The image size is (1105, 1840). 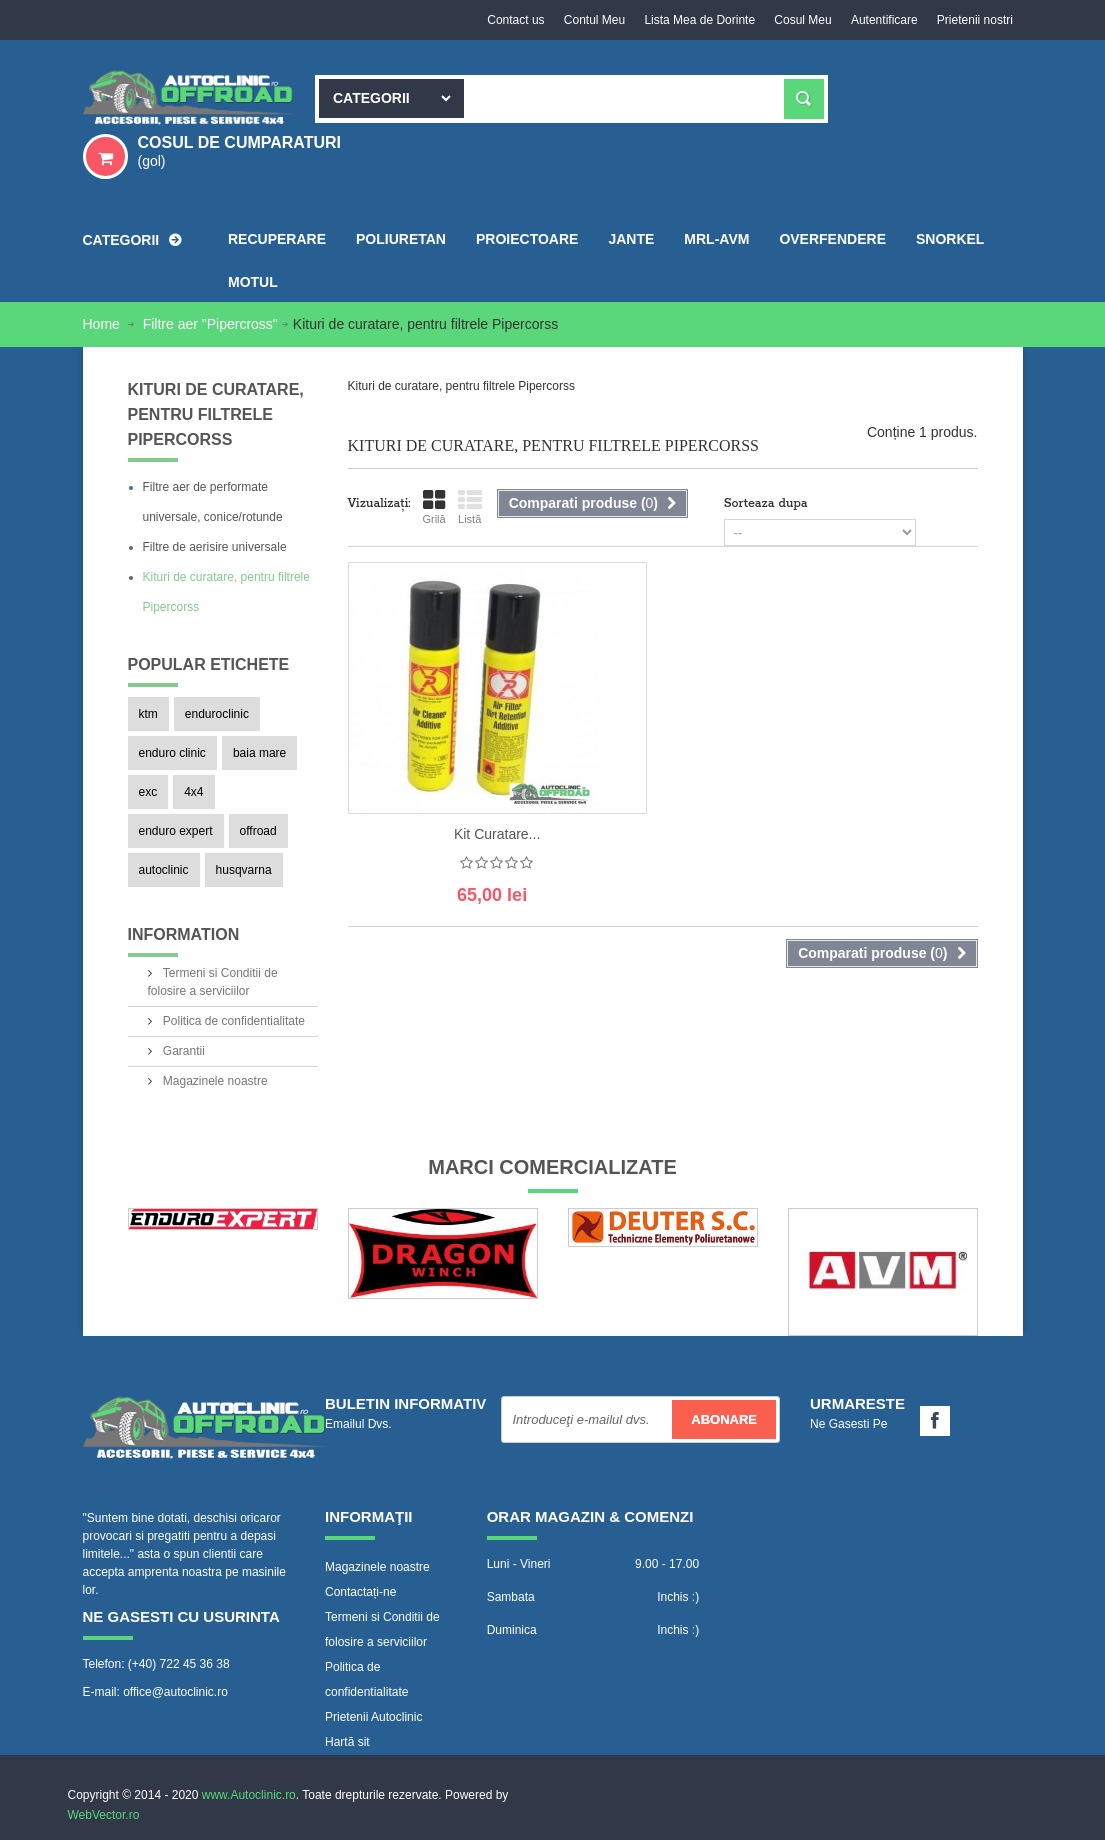 I want to click on 4x4, so click(x=193, y=792).